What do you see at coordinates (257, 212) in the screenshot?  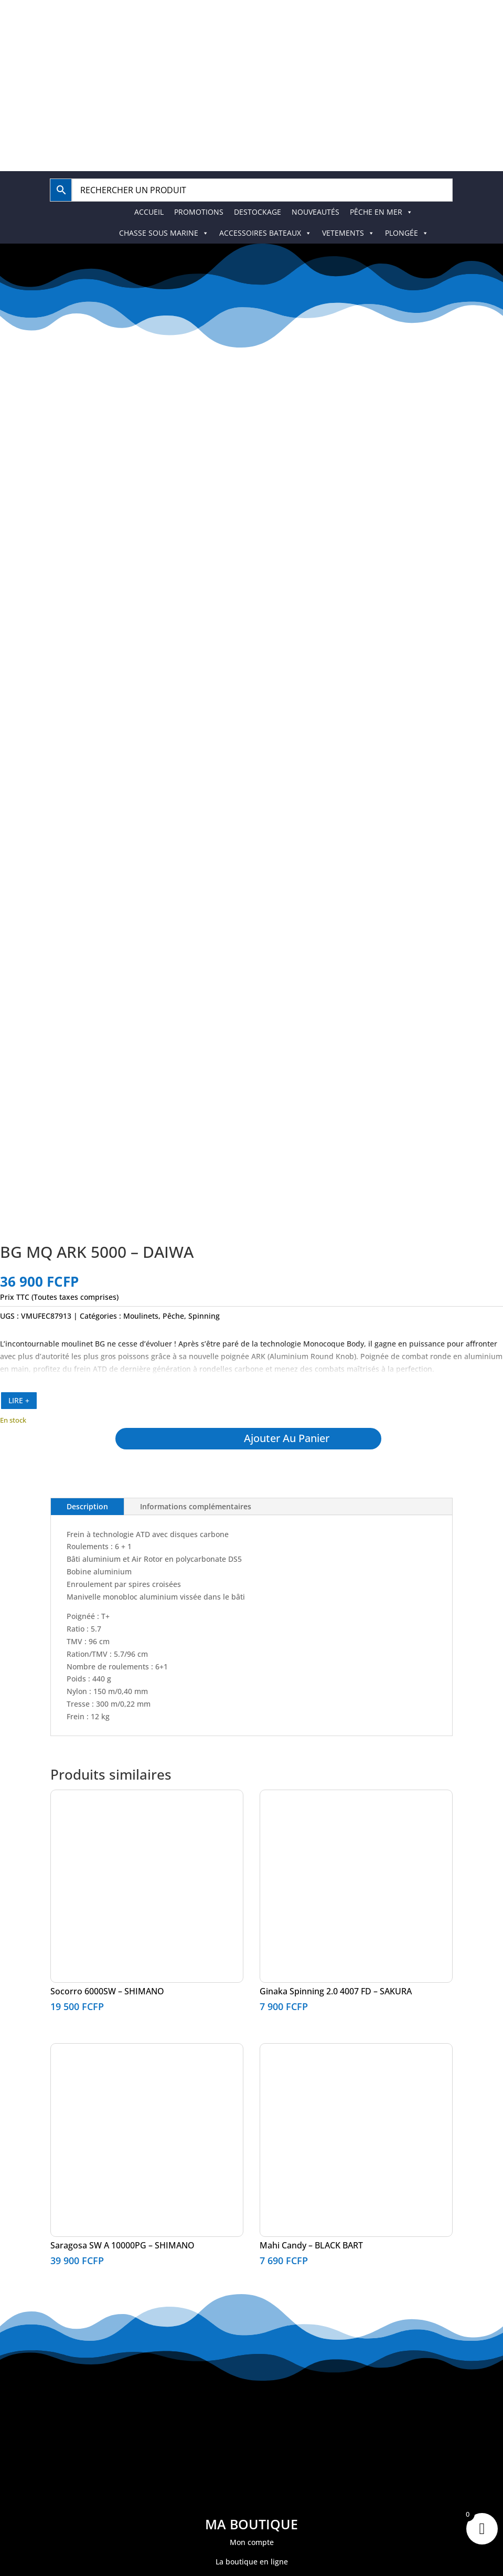 I see `DESTOCKAGE` at bounding box center [257, 212].